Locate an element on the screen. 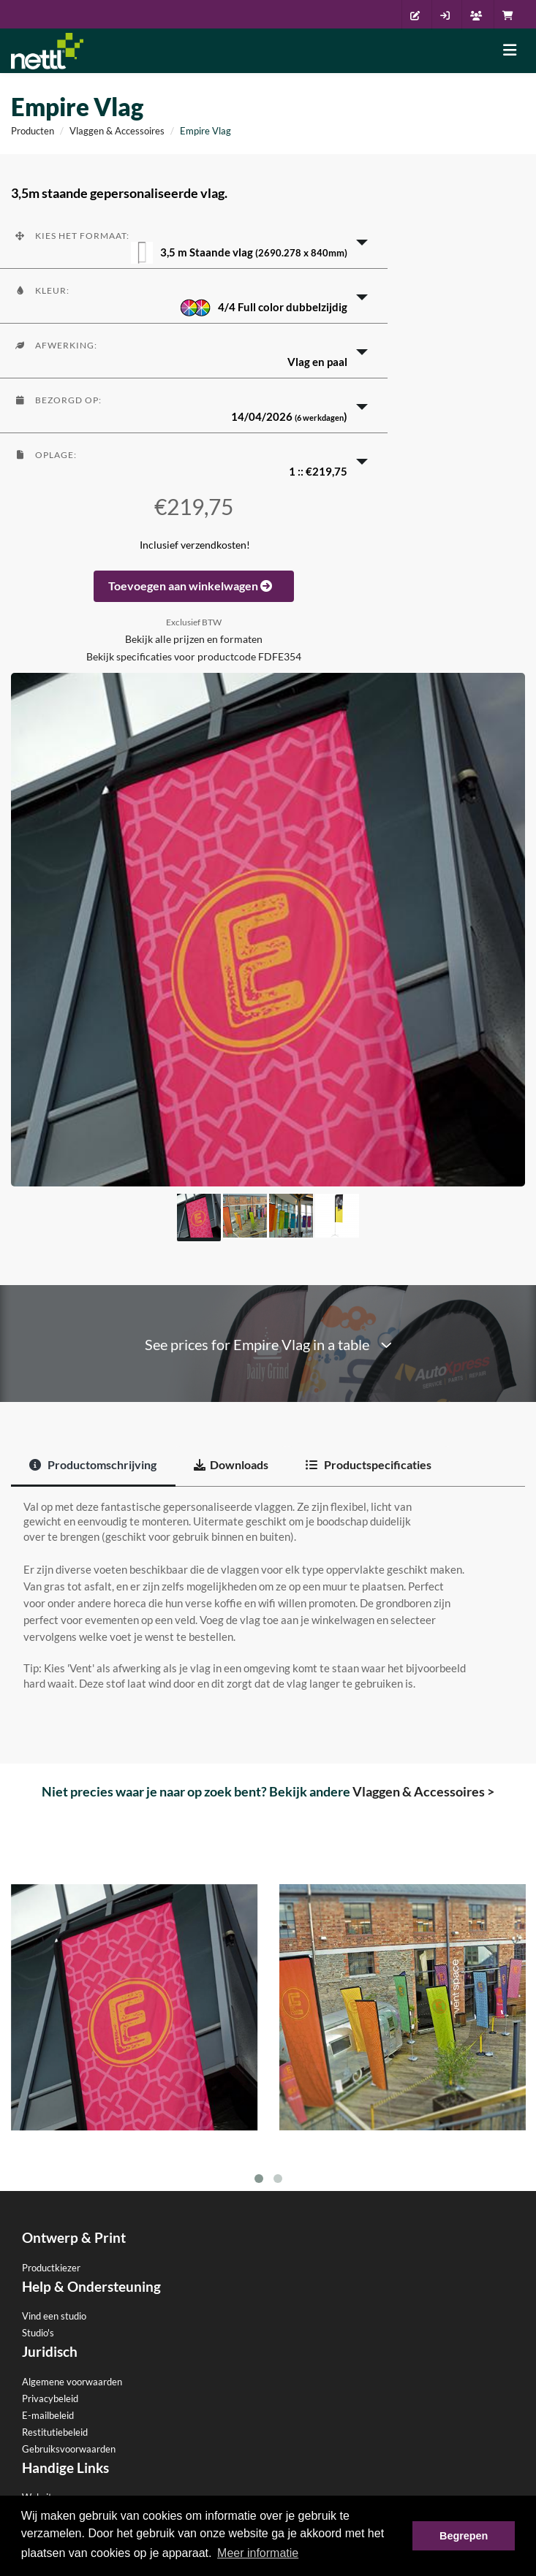  Studio's is located at coordinates (38, 2333).